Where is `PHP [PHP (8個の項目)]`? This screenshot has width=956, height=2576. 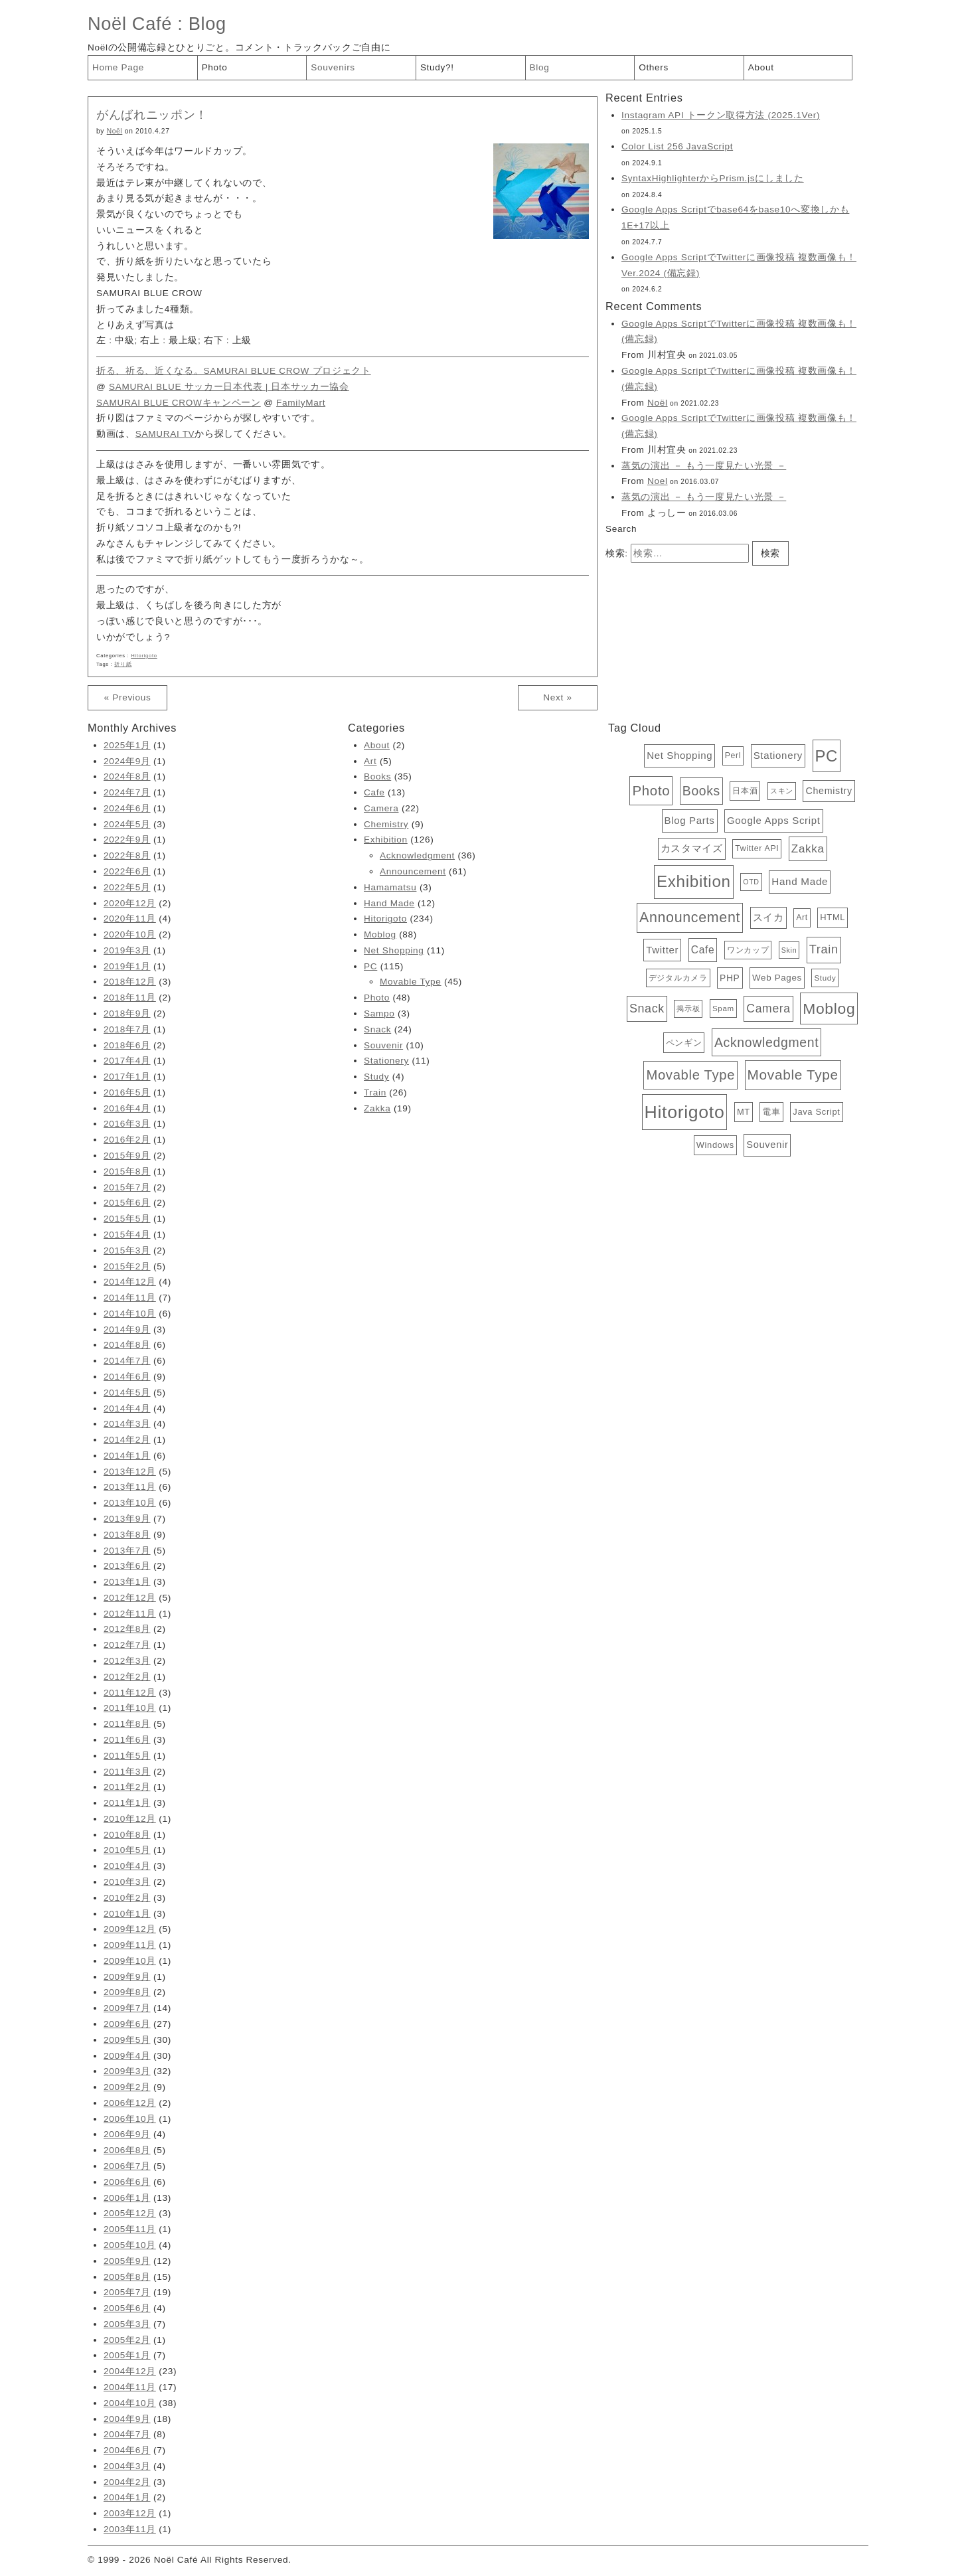 PHP [PHP (8個の項目)] is located at coordinates (730, 978).